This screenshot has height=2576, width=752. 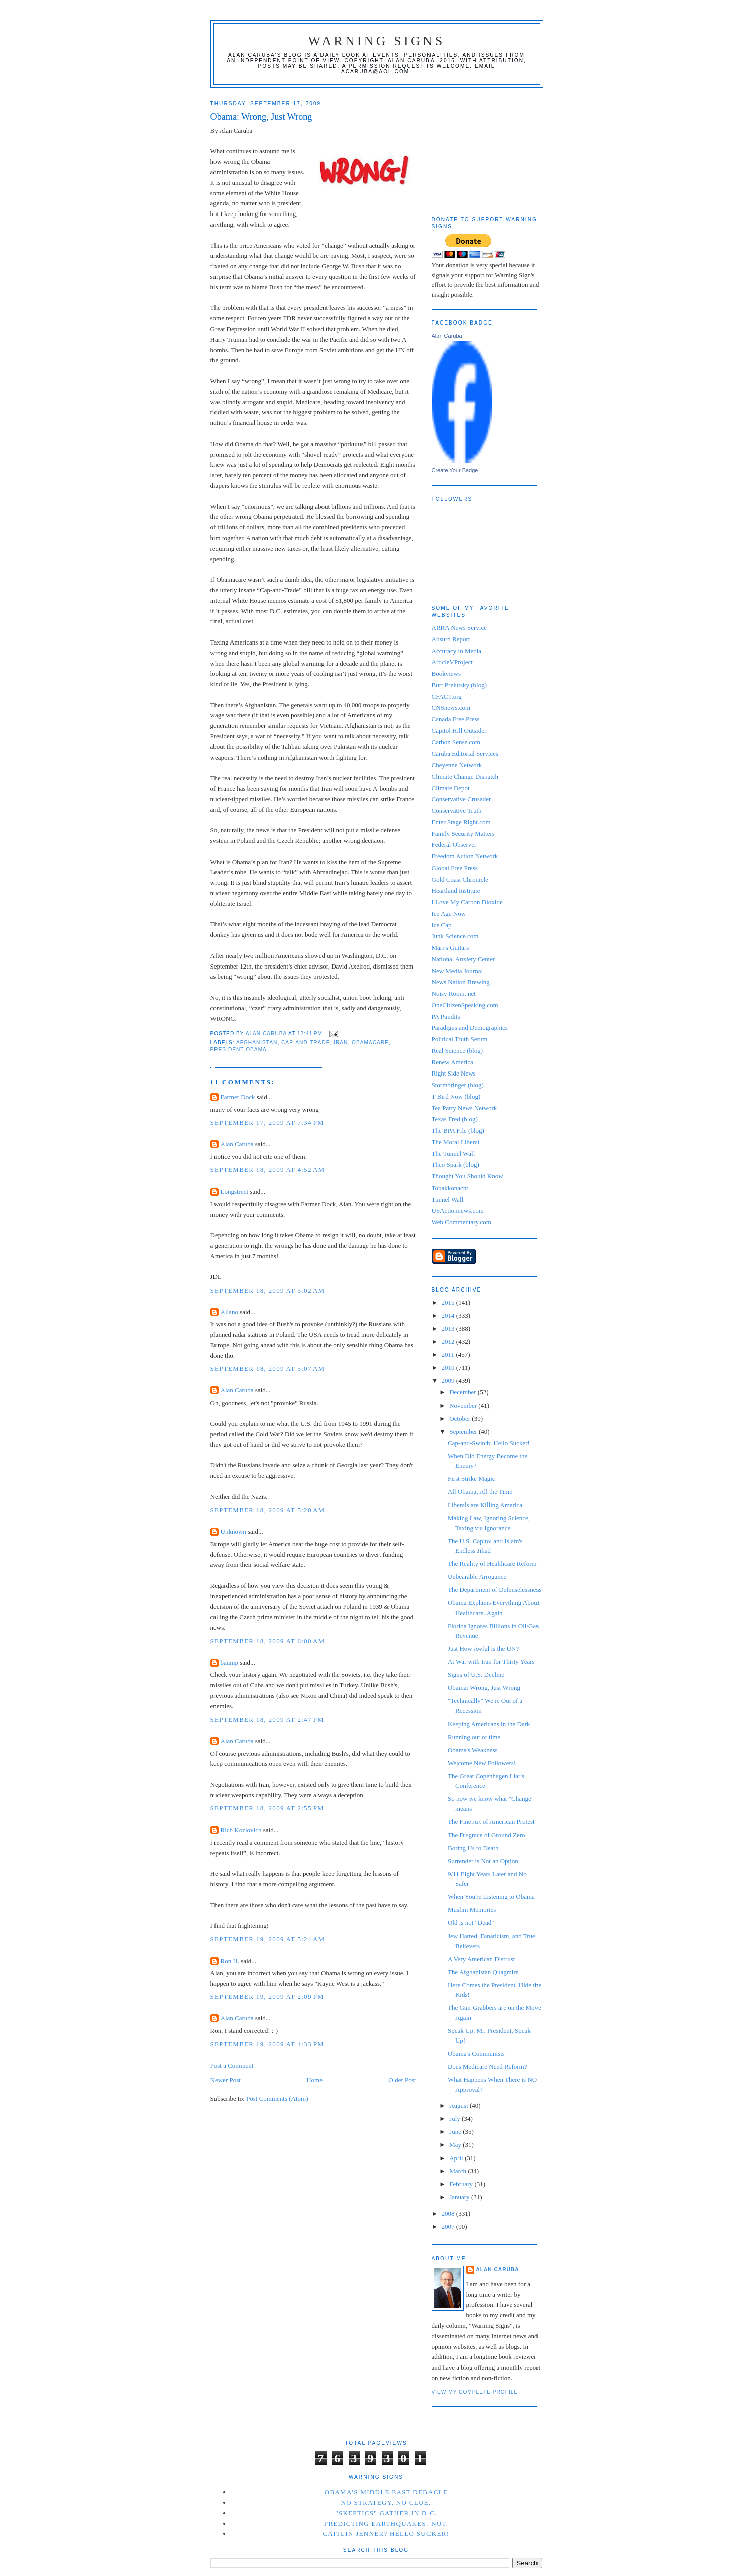 I want to click on Afghanistan, so click(x=256, y=1042).